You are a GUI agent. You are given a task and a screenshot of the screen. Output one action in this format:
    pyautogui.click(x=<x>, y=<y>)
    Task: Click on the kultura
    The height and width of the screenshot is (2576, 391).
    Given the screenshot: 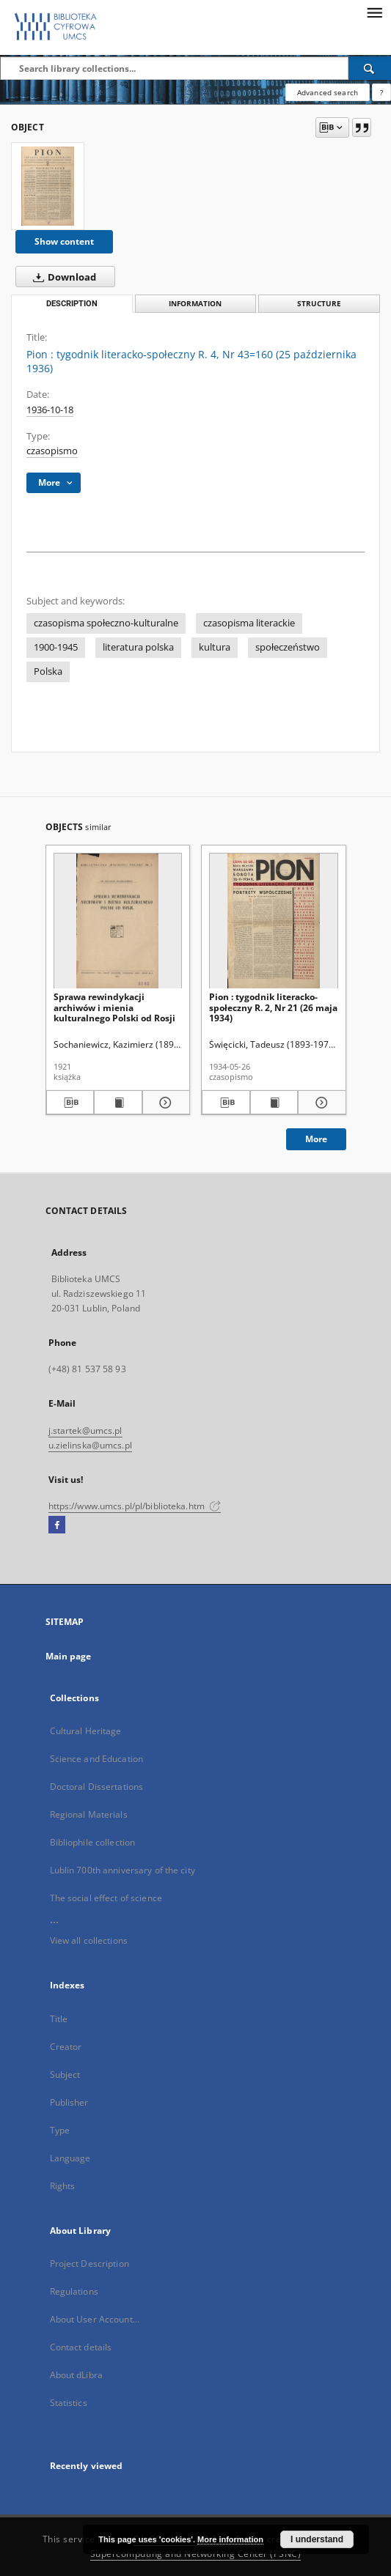 What is the action you would take?
    pyautogui.click(x=214, y=647)
    